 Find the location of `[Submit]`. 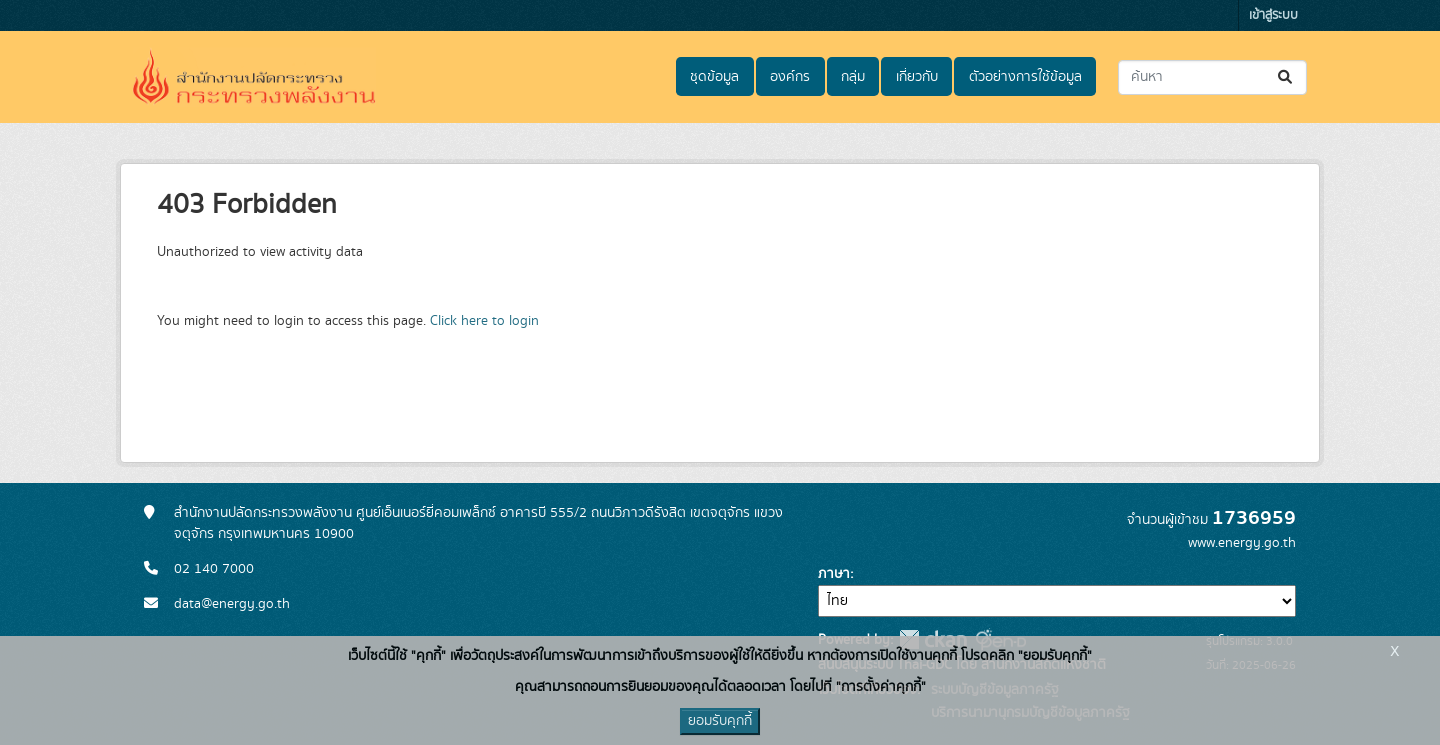

[Submit] is located at coordinates (1286, 77).